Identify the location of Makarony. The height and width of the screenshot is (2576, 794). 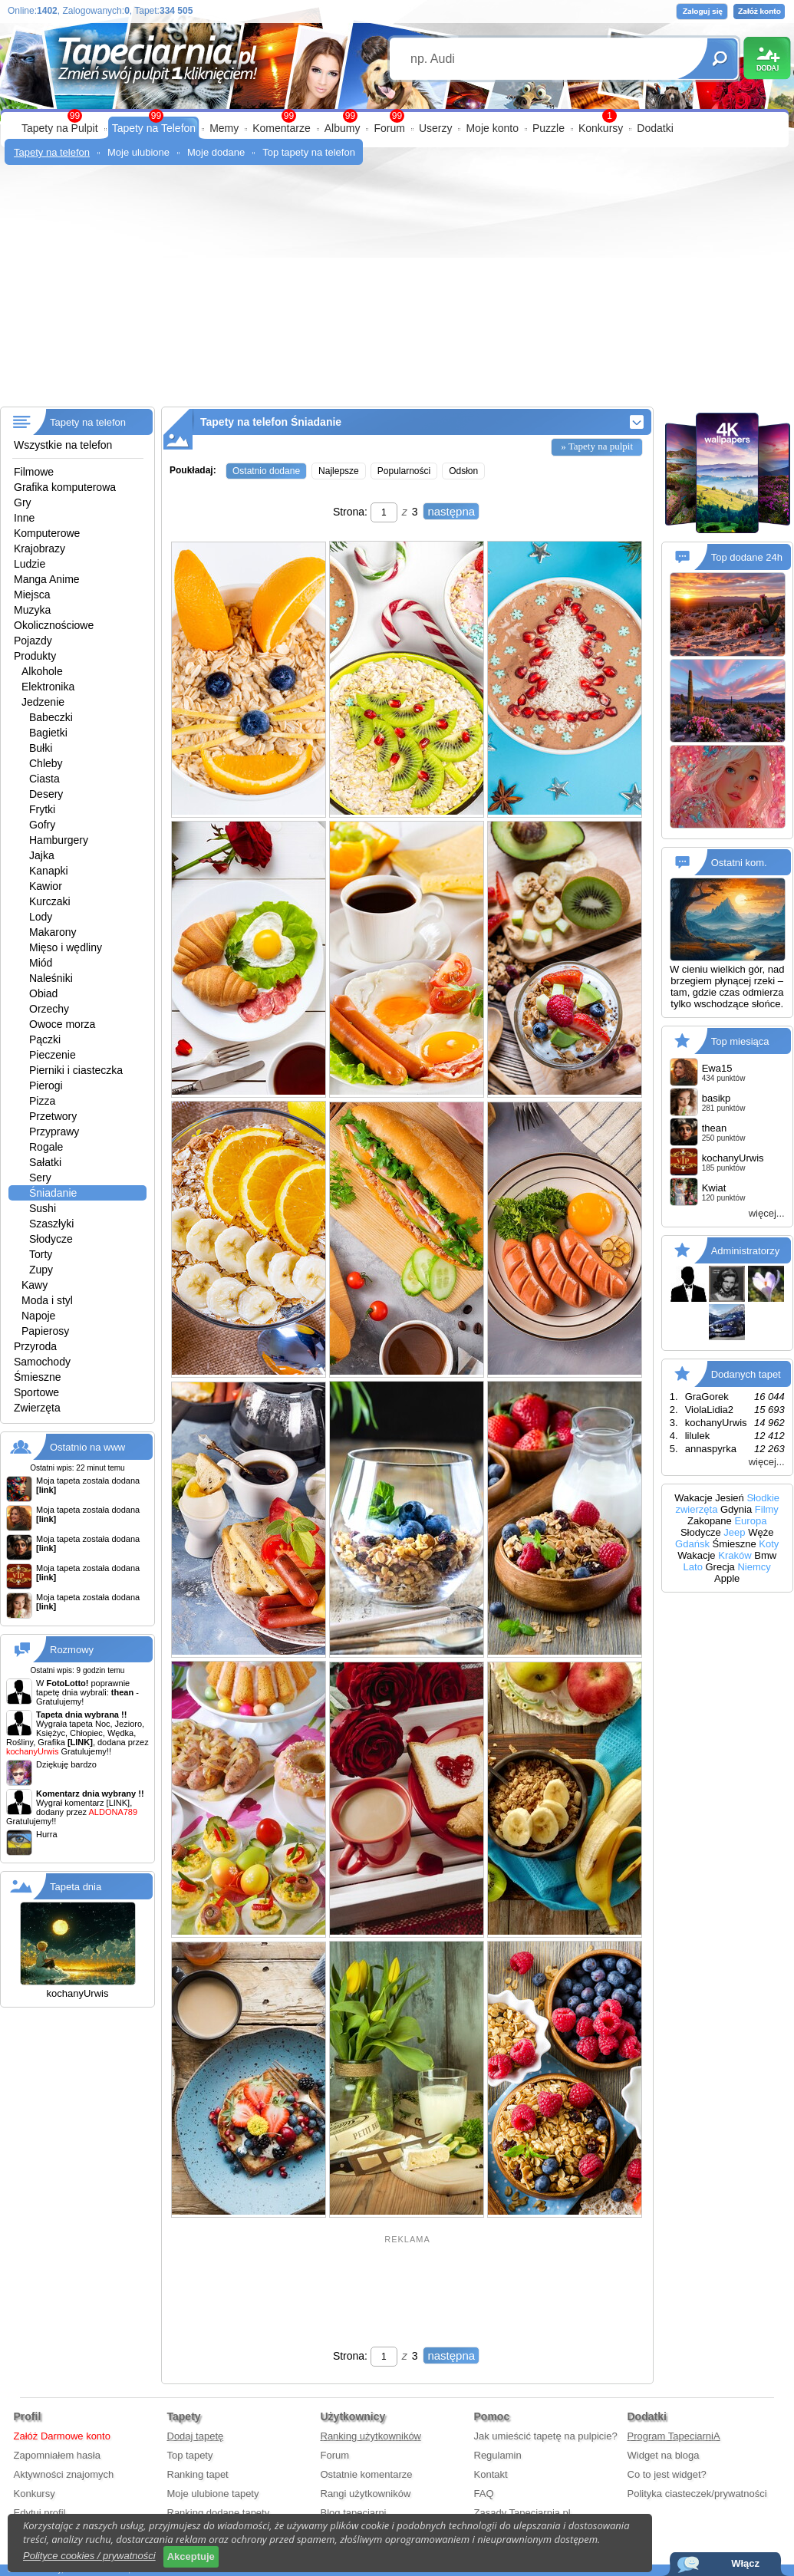
(52, 932).